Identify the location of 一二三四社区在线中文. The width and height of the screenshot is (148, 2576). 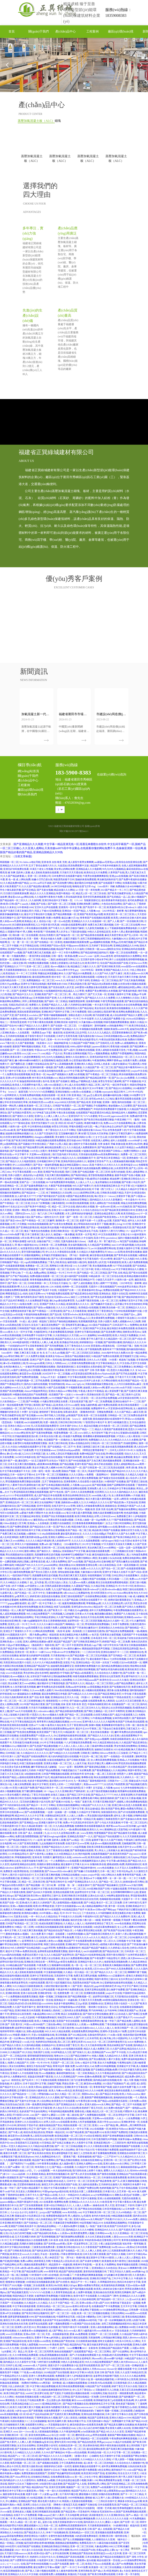
(105, 2501).